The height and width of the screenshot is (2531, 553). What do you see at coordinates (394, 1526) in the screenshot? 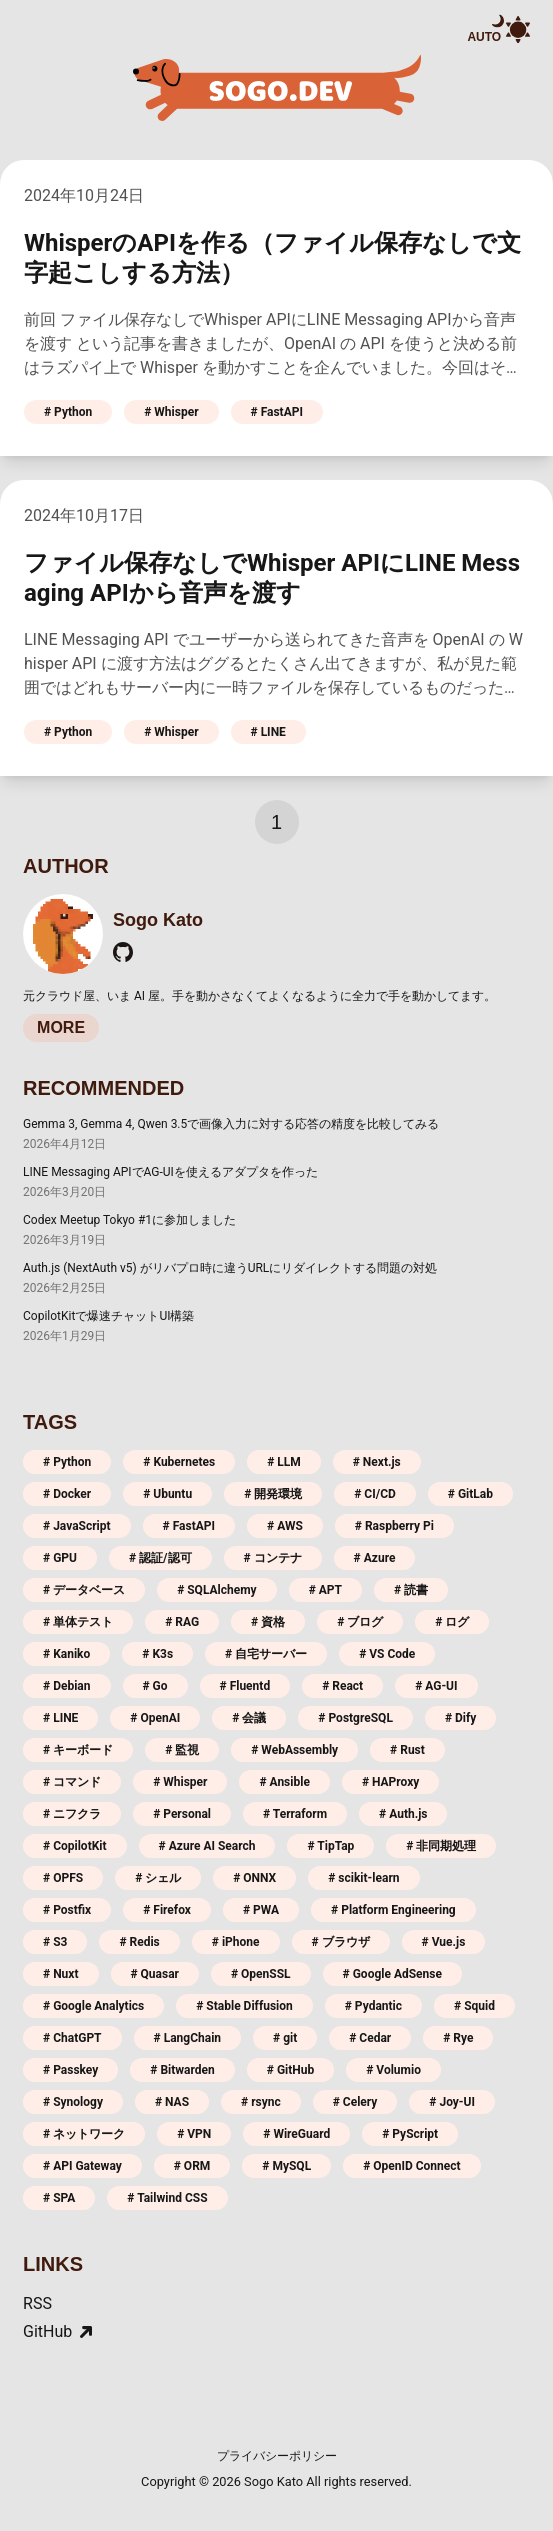
I see `# Raspberry Pi` at bounding box center [394, 1526].